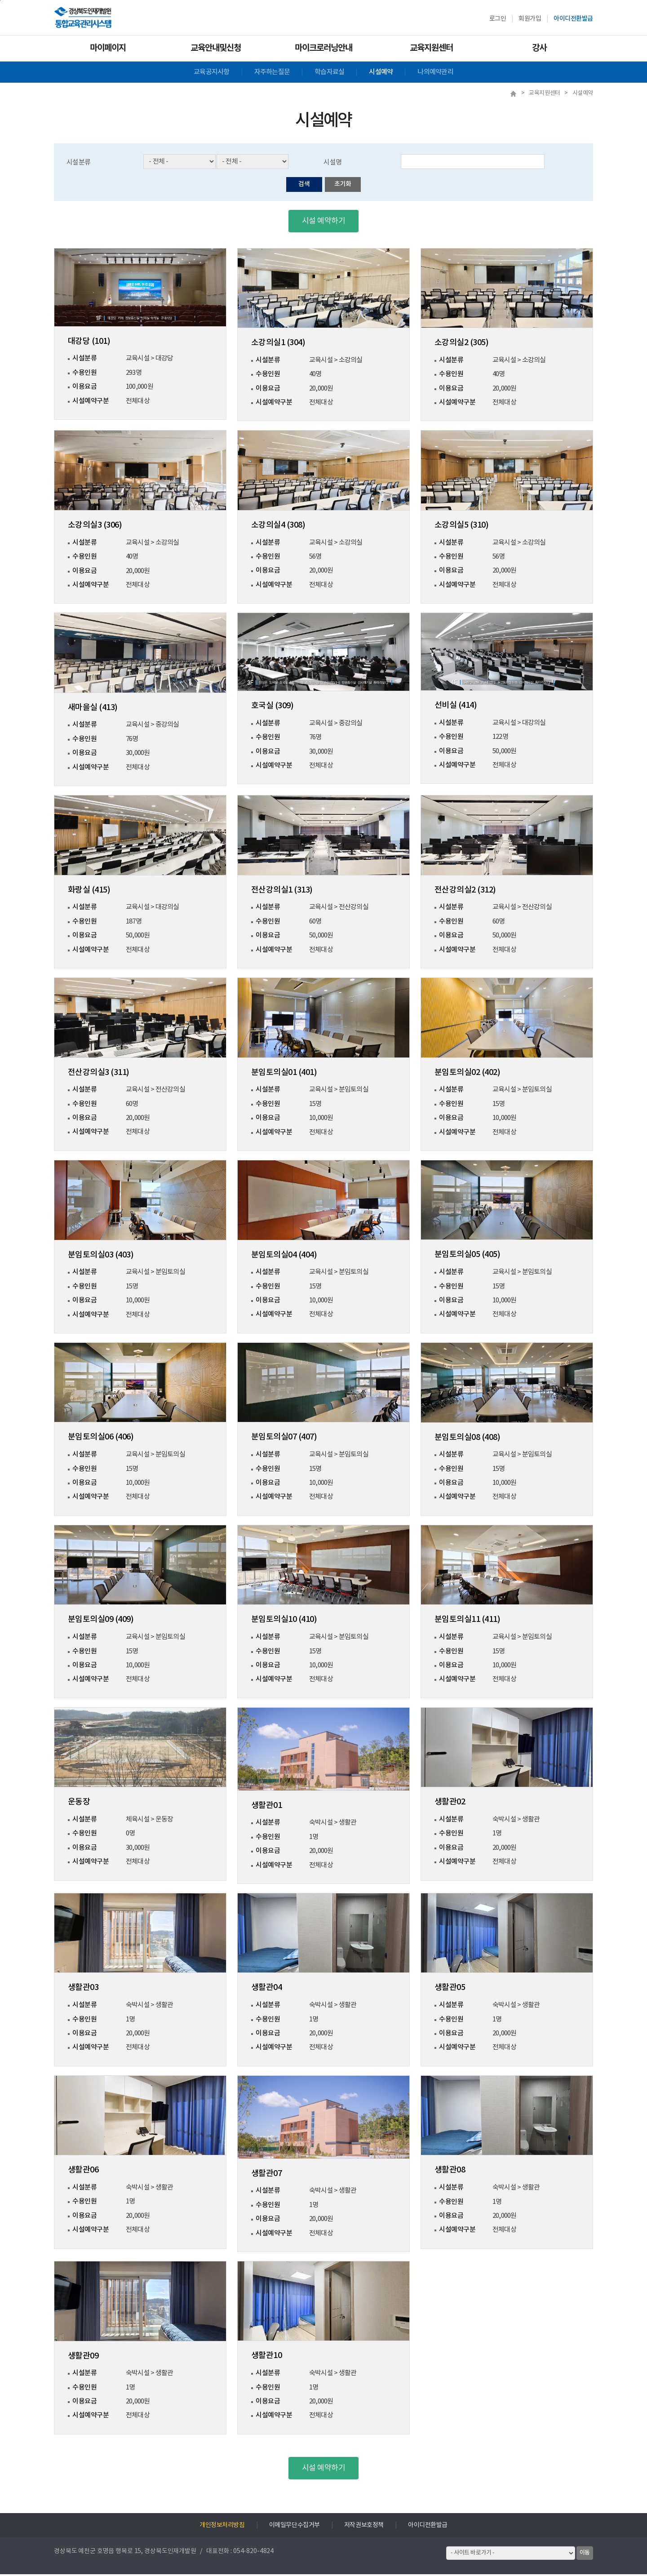 The width and height of the screenshot is (647, 2576). What do you see at coordinates (329, 72) in the screenshot?
I see `학습자료실` at bounding box center [329, 72].